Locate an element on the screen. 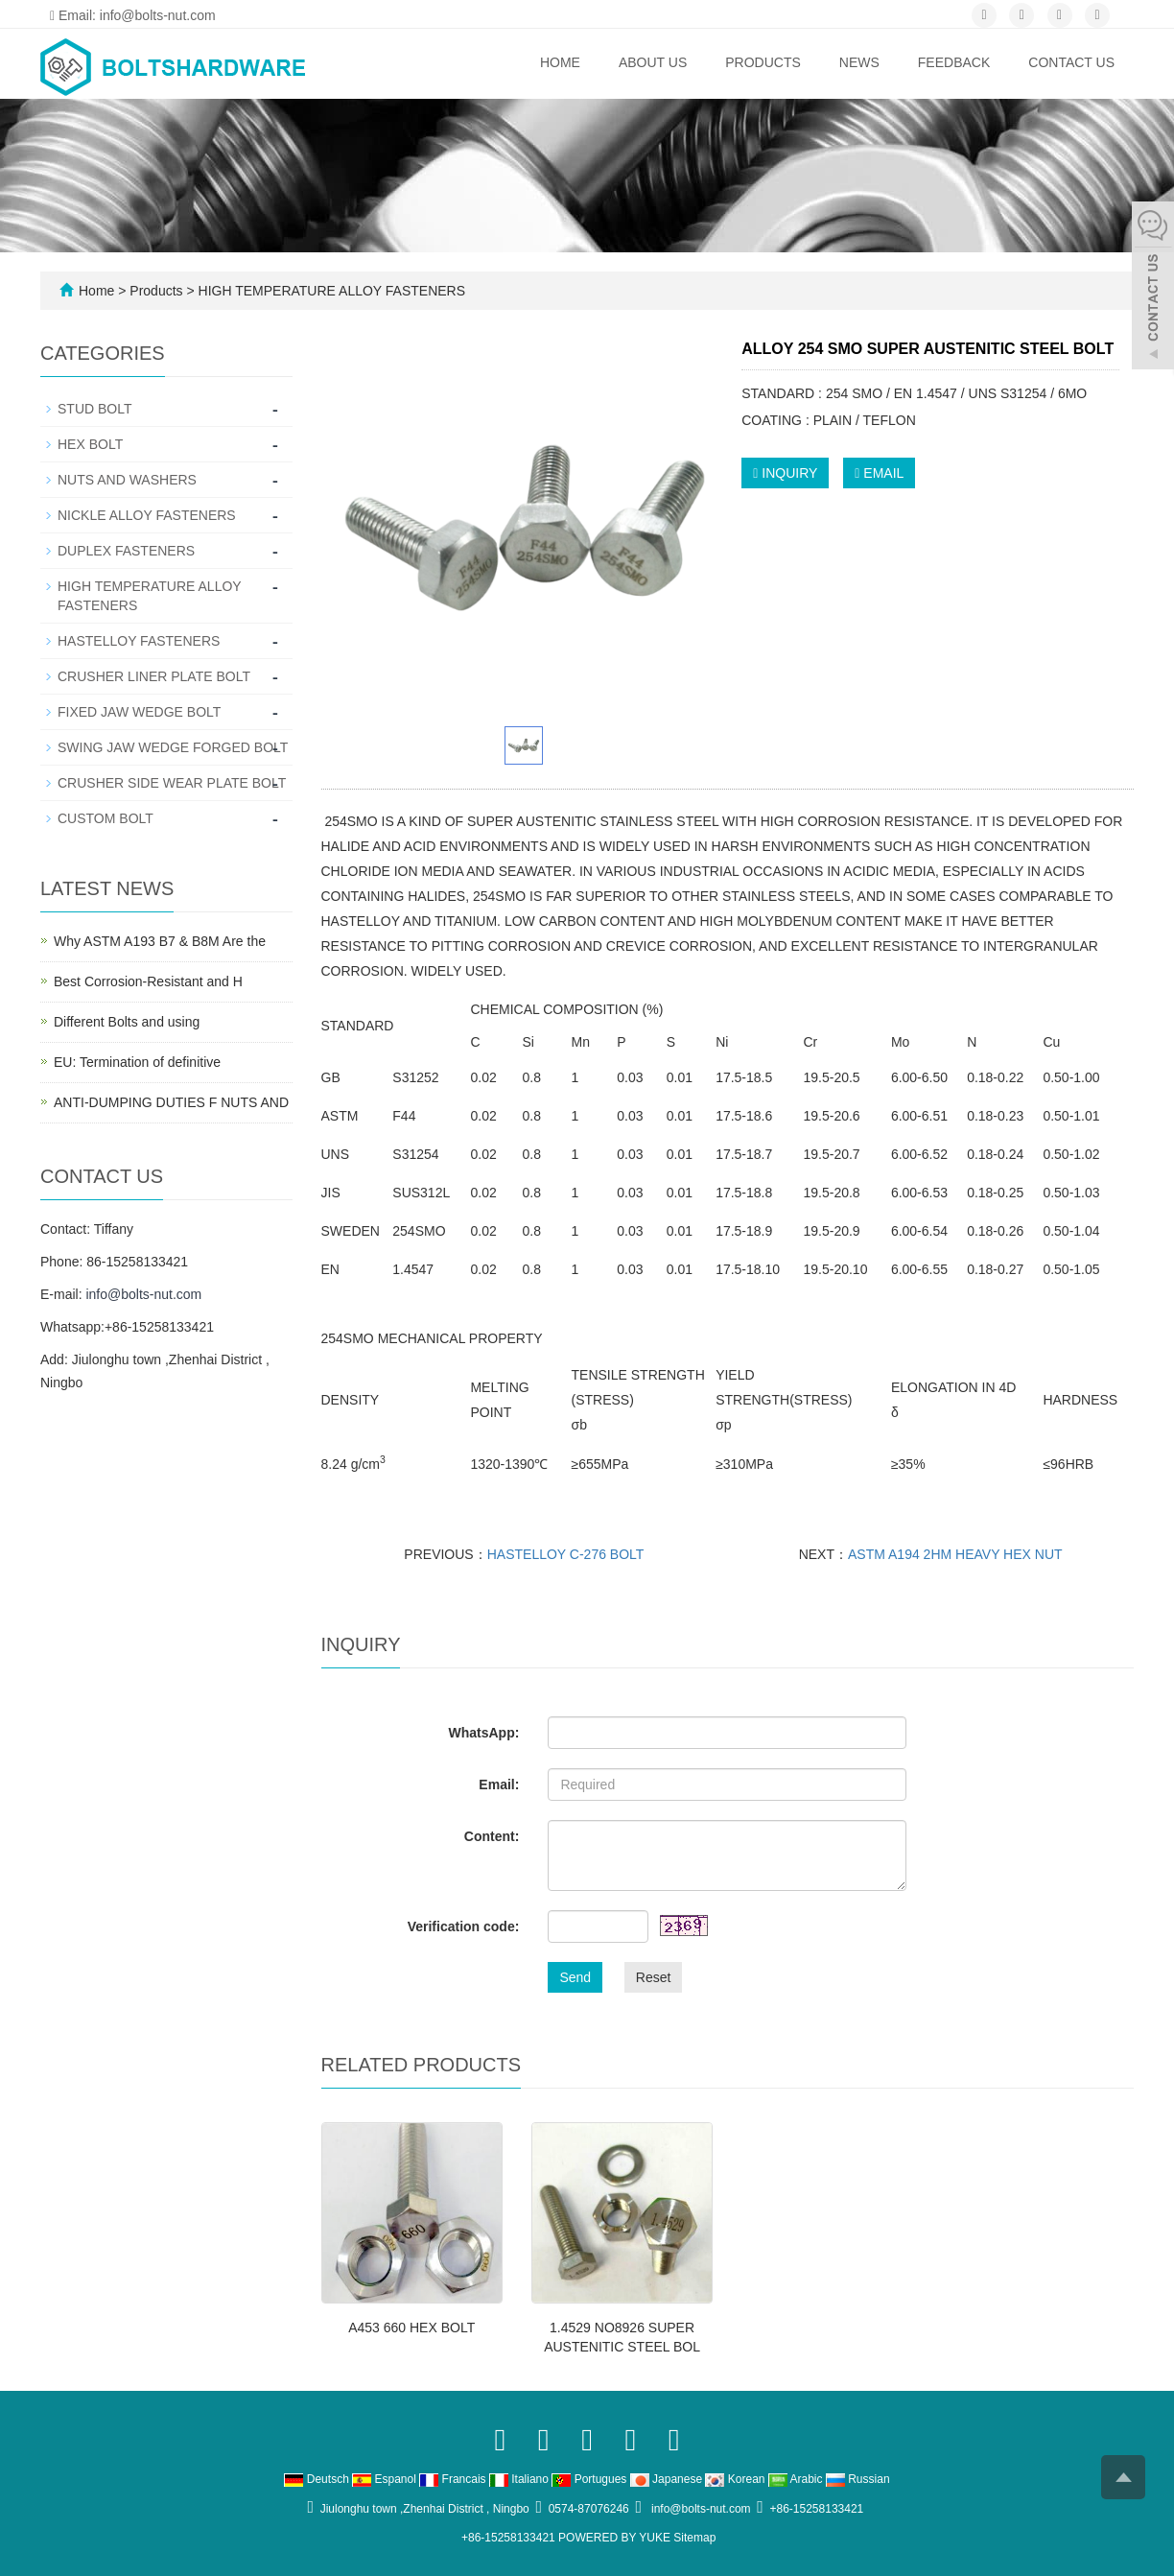  NICKLE ALLOY FASTENERS is located at coordinates (147, 515).